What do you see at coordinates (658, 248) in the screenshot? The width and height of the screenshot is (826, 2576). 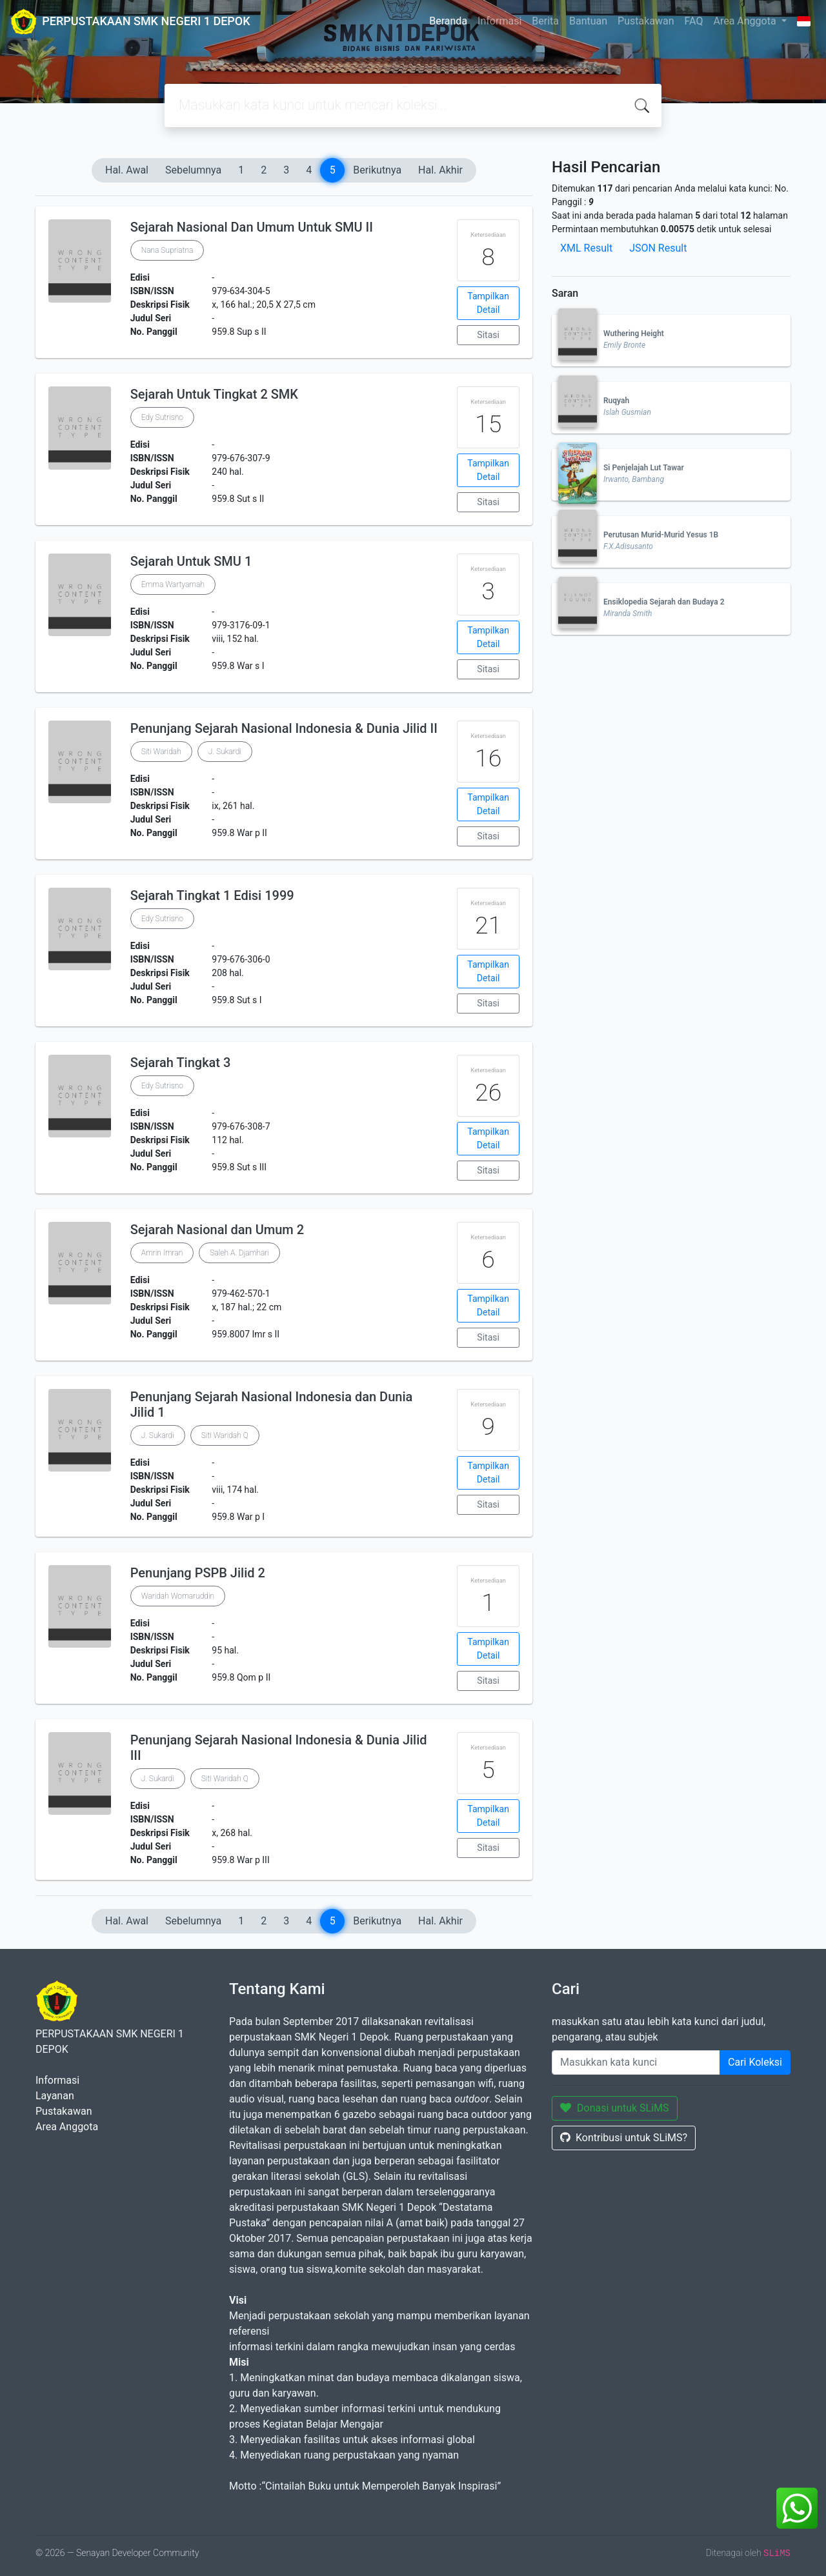 I see `JSON Result` at bounding box center [658, 248].